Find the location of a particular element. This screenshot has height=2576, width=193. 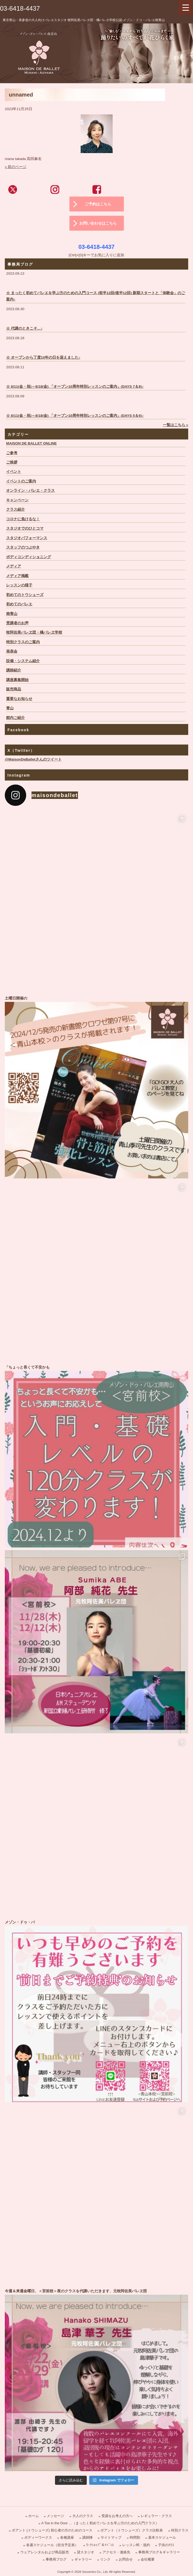

受講をお考えの方へ is located at coordinates (117, 2516).